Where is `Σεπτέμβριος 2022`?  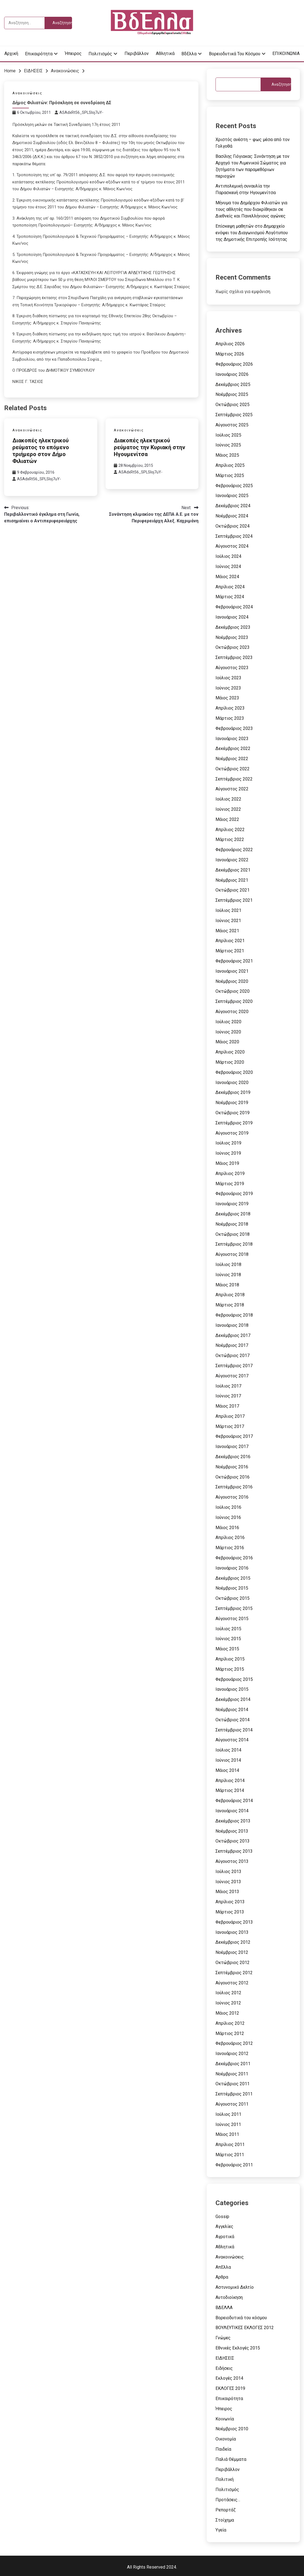 Σεπτέμβριος 2022 is located at coordinates (234, 779).